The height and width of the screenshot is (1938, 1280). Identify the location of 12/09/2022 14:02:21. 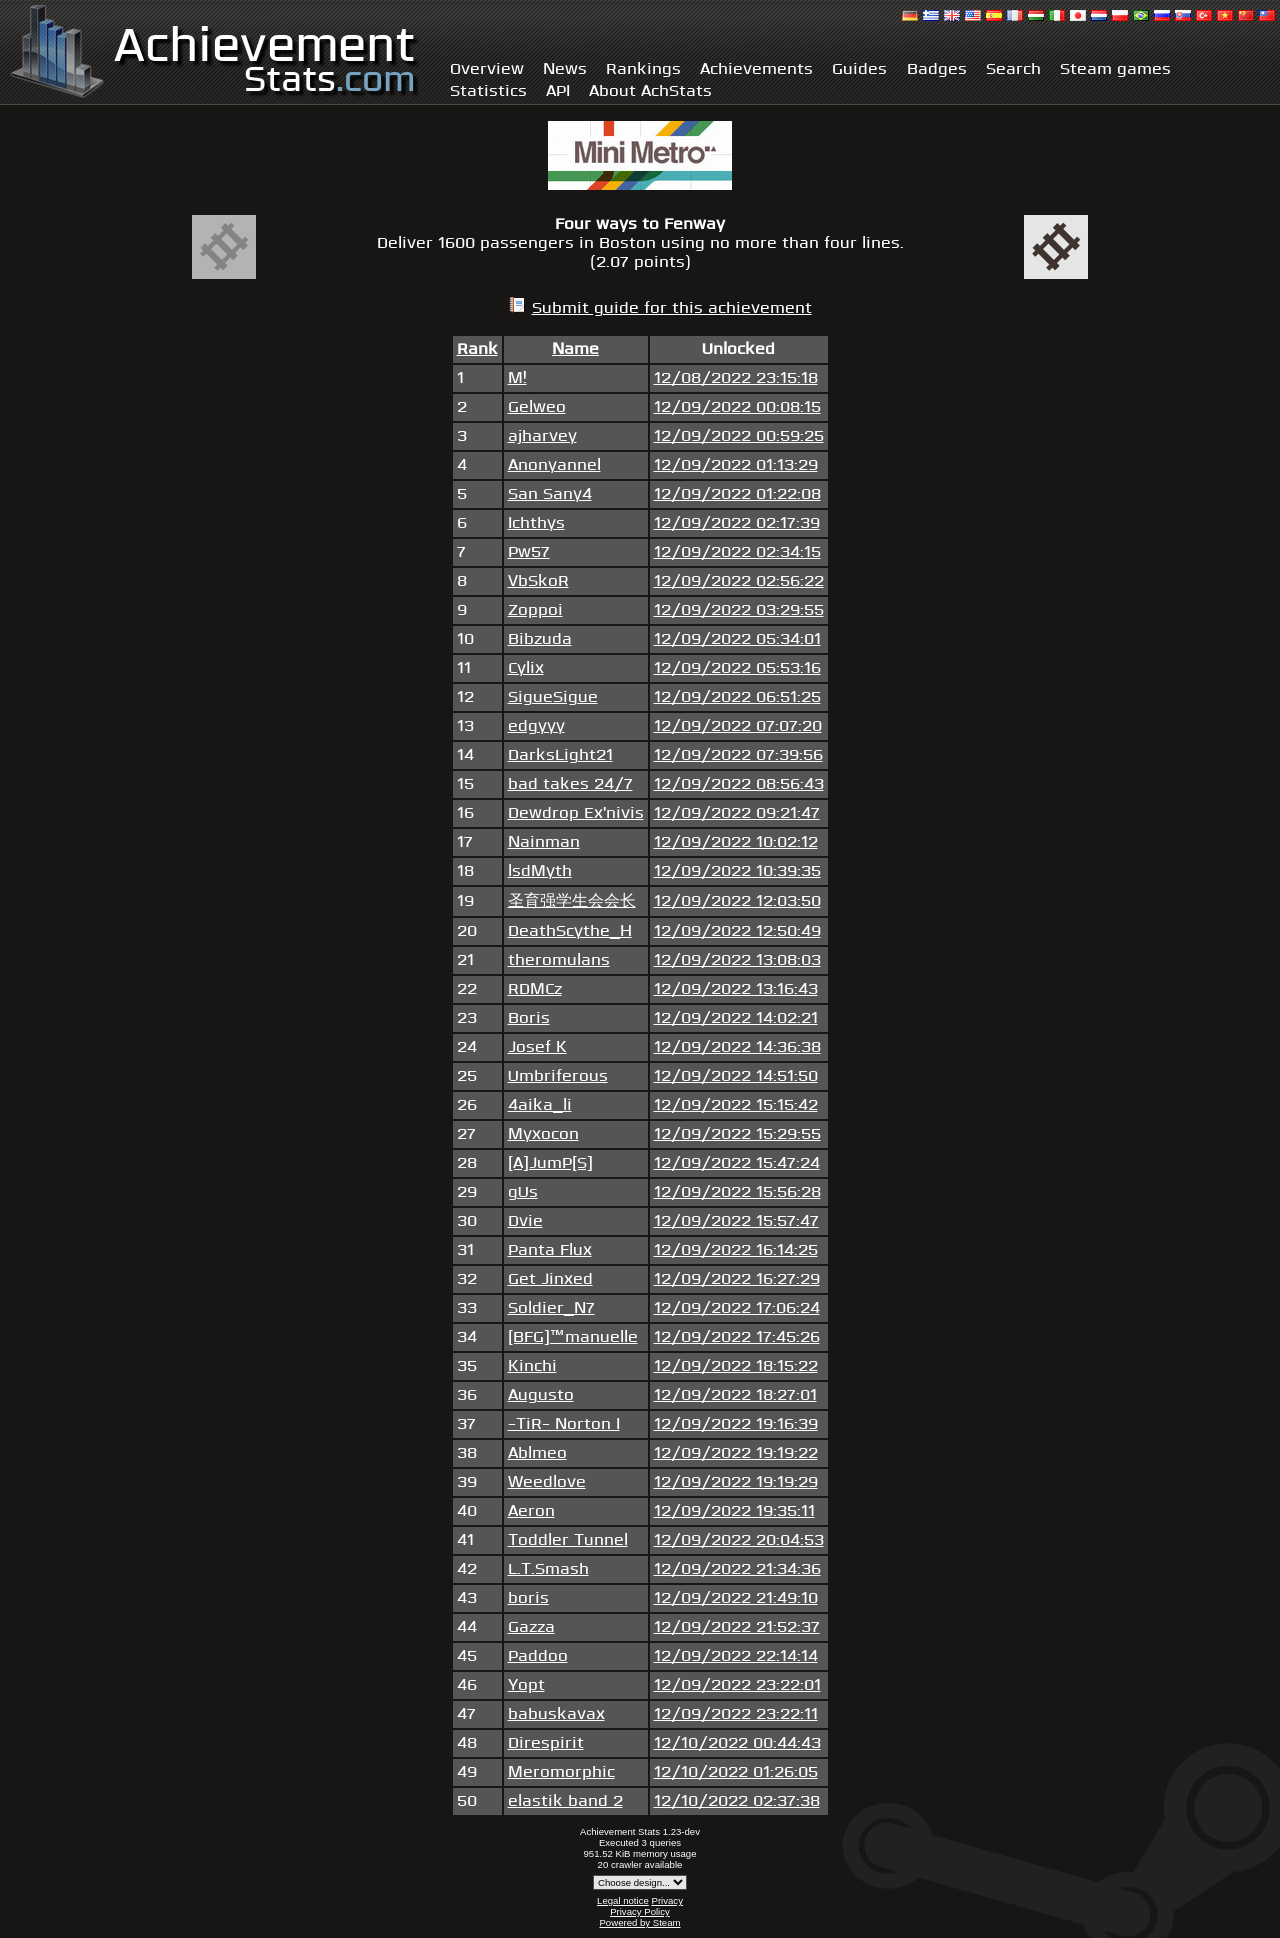
(736, 1018).